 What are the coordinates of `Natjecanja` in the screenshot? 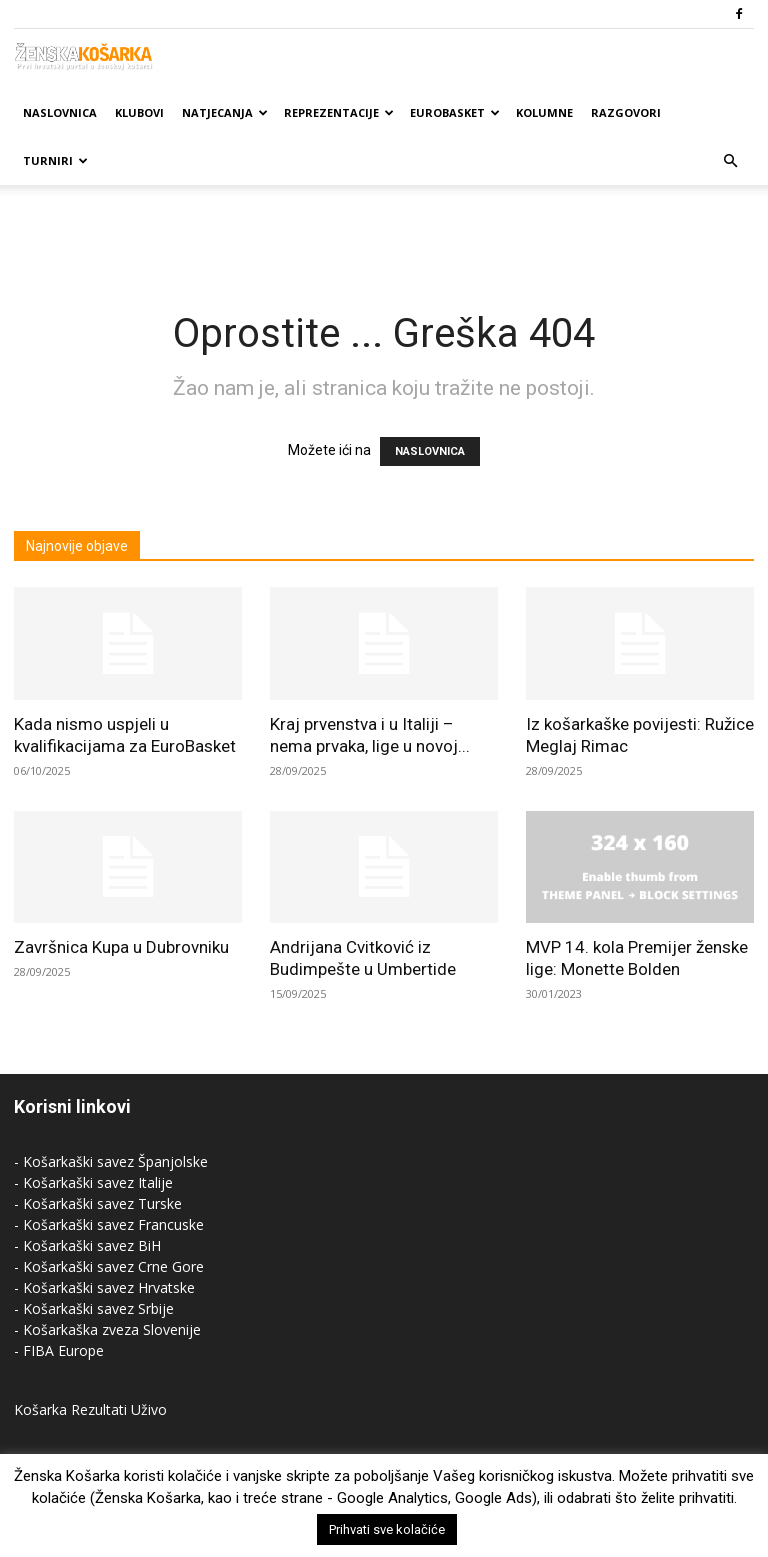 It's located at (225, 112).